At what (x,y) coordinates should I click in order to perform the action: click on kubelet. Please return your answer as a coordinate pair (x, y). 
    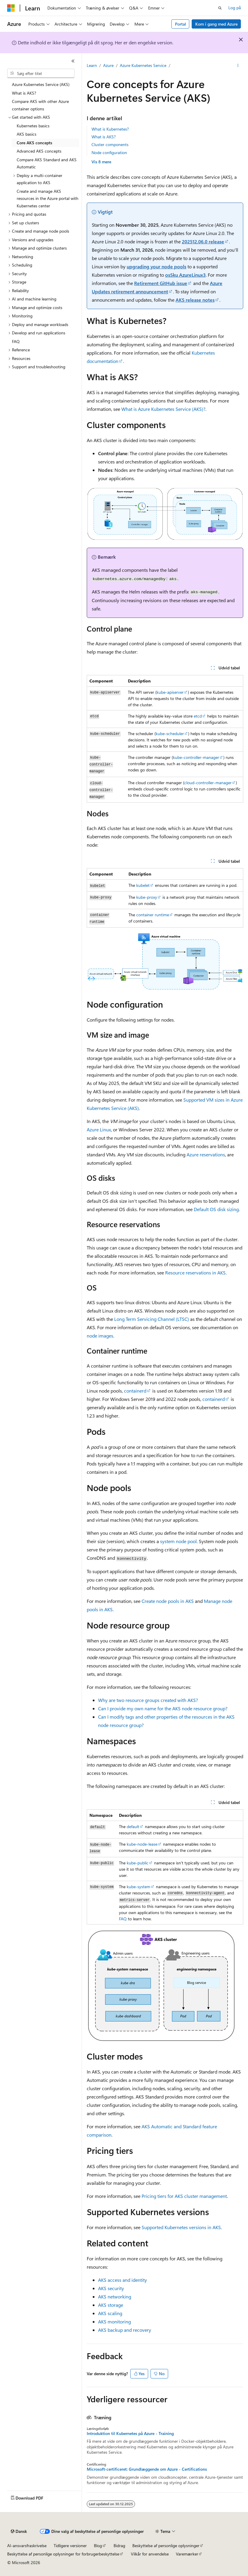
    Looking at the image, I should click on (143, 885).